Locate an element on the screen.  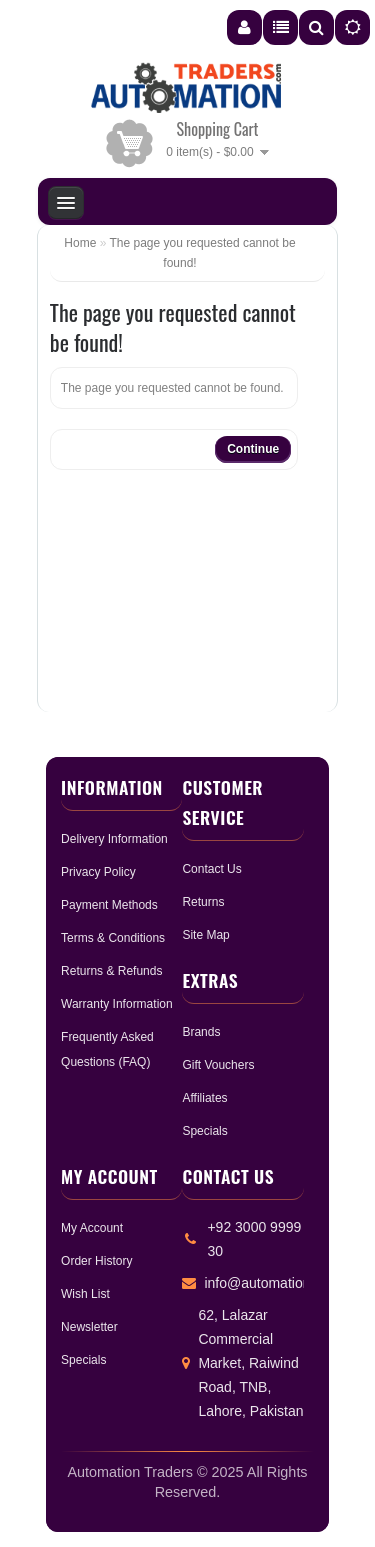
Brands is located at coordinates (201, 1032).